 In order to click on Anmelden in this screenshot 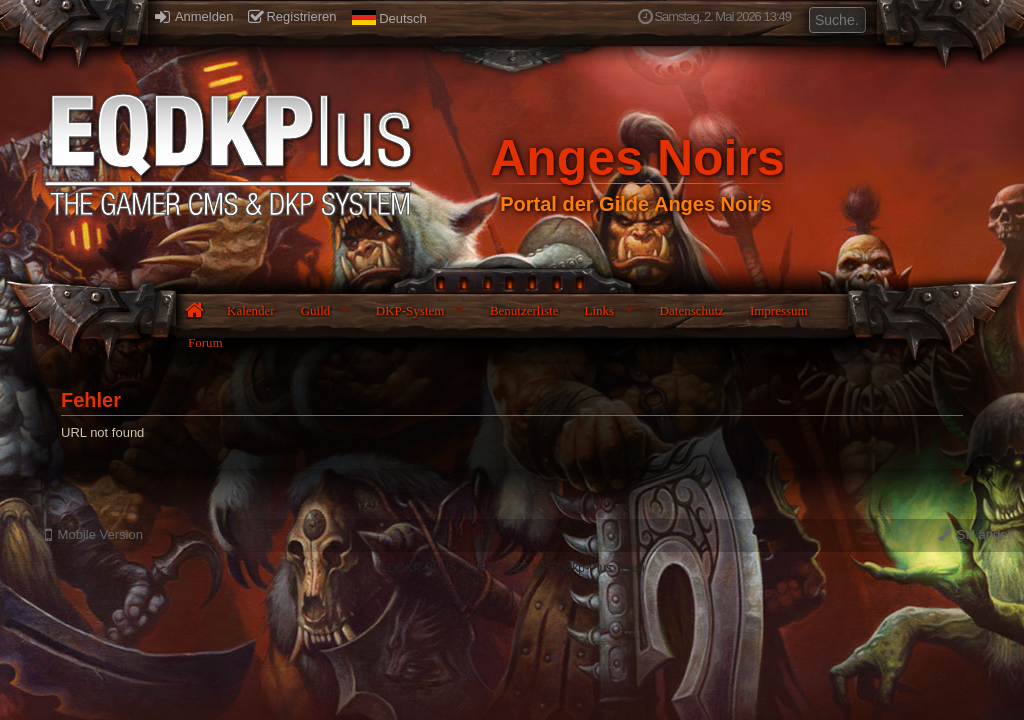, I will do `click(194, 16)`.